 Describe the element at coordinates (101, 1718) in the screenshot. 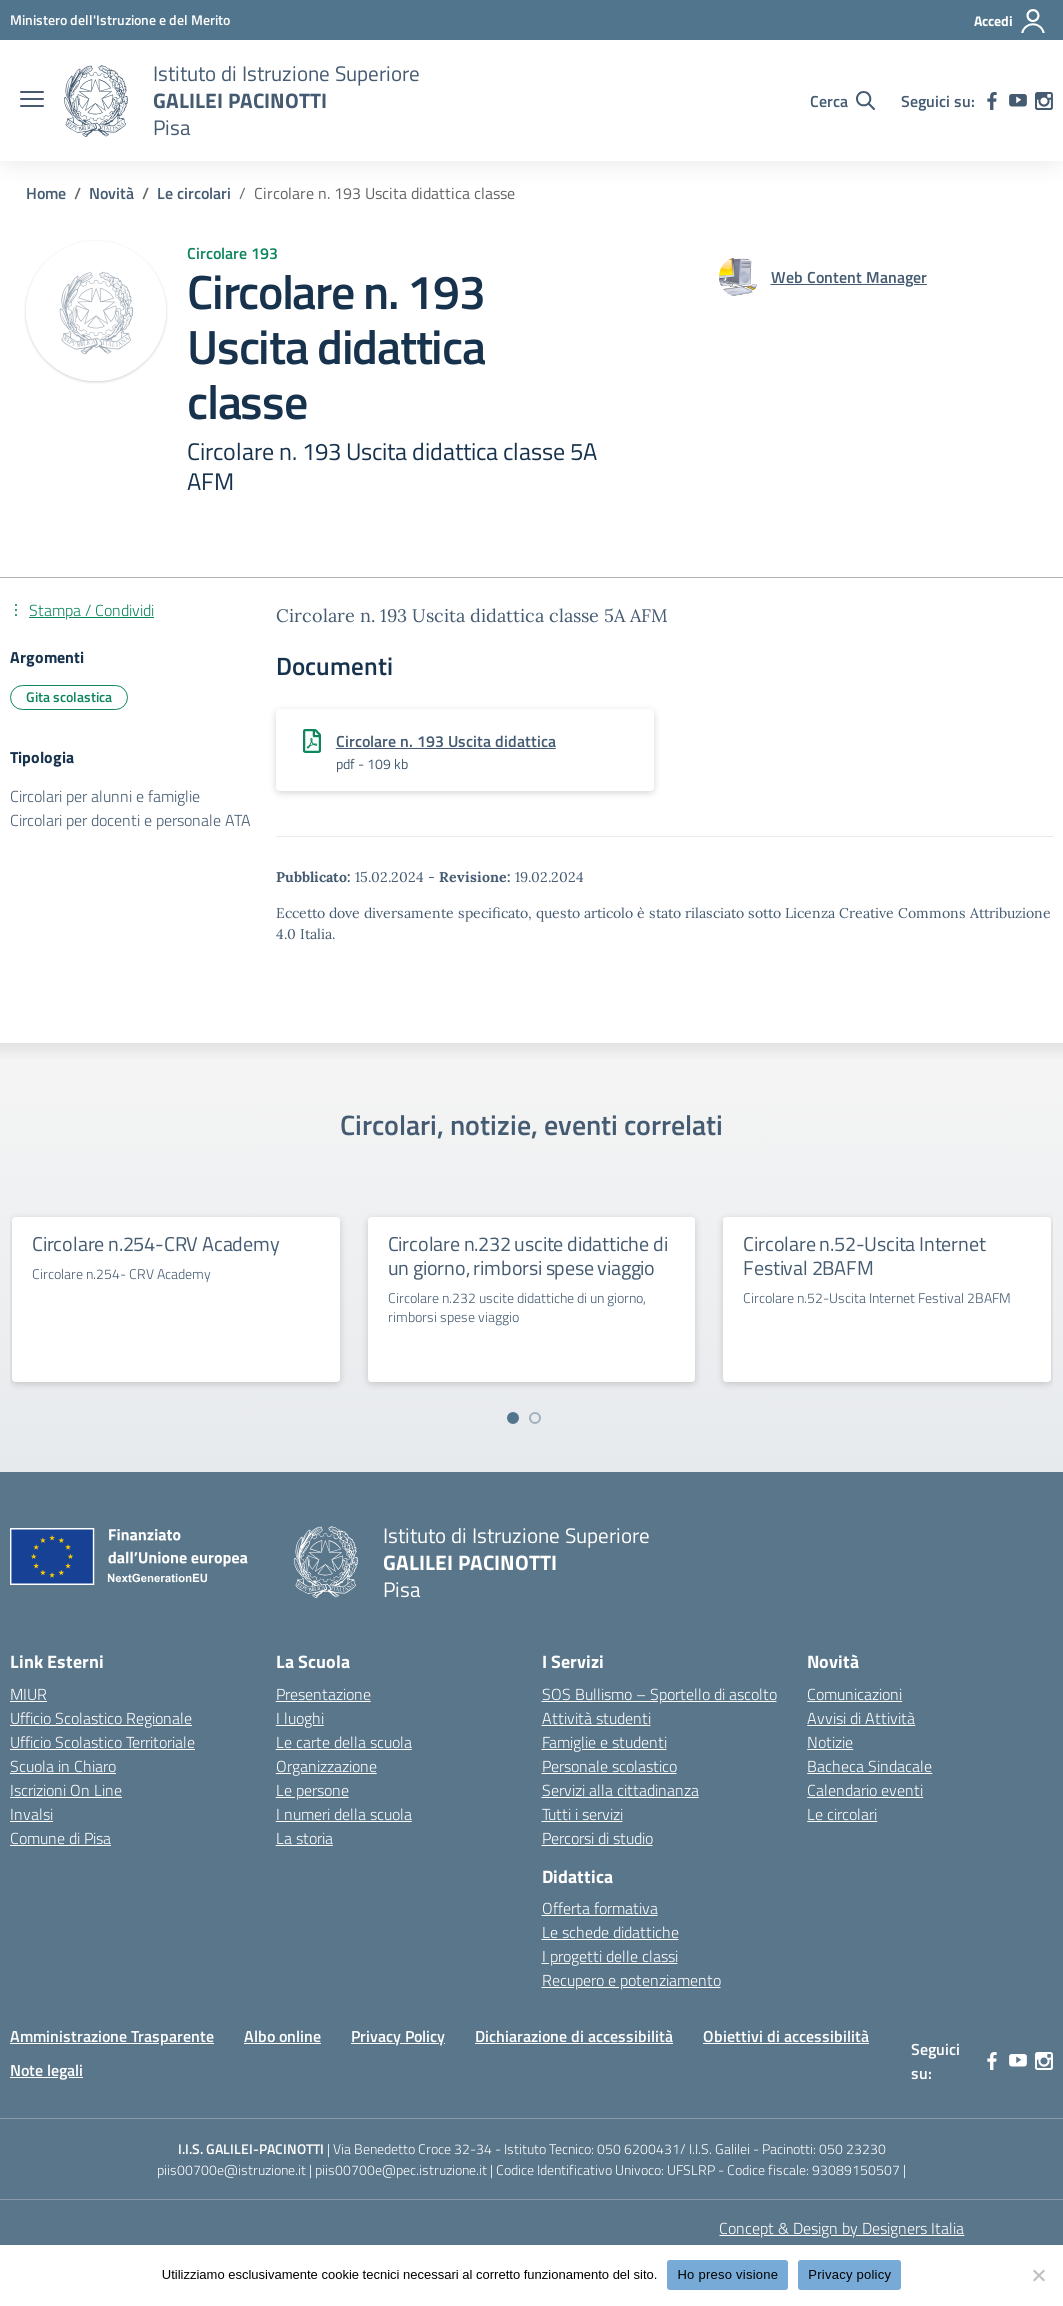

I see `Ufficio Scolastico Regionale [Ufficio Scolastico Regionale – link esterno – apertura nuova scheda]` at that location.